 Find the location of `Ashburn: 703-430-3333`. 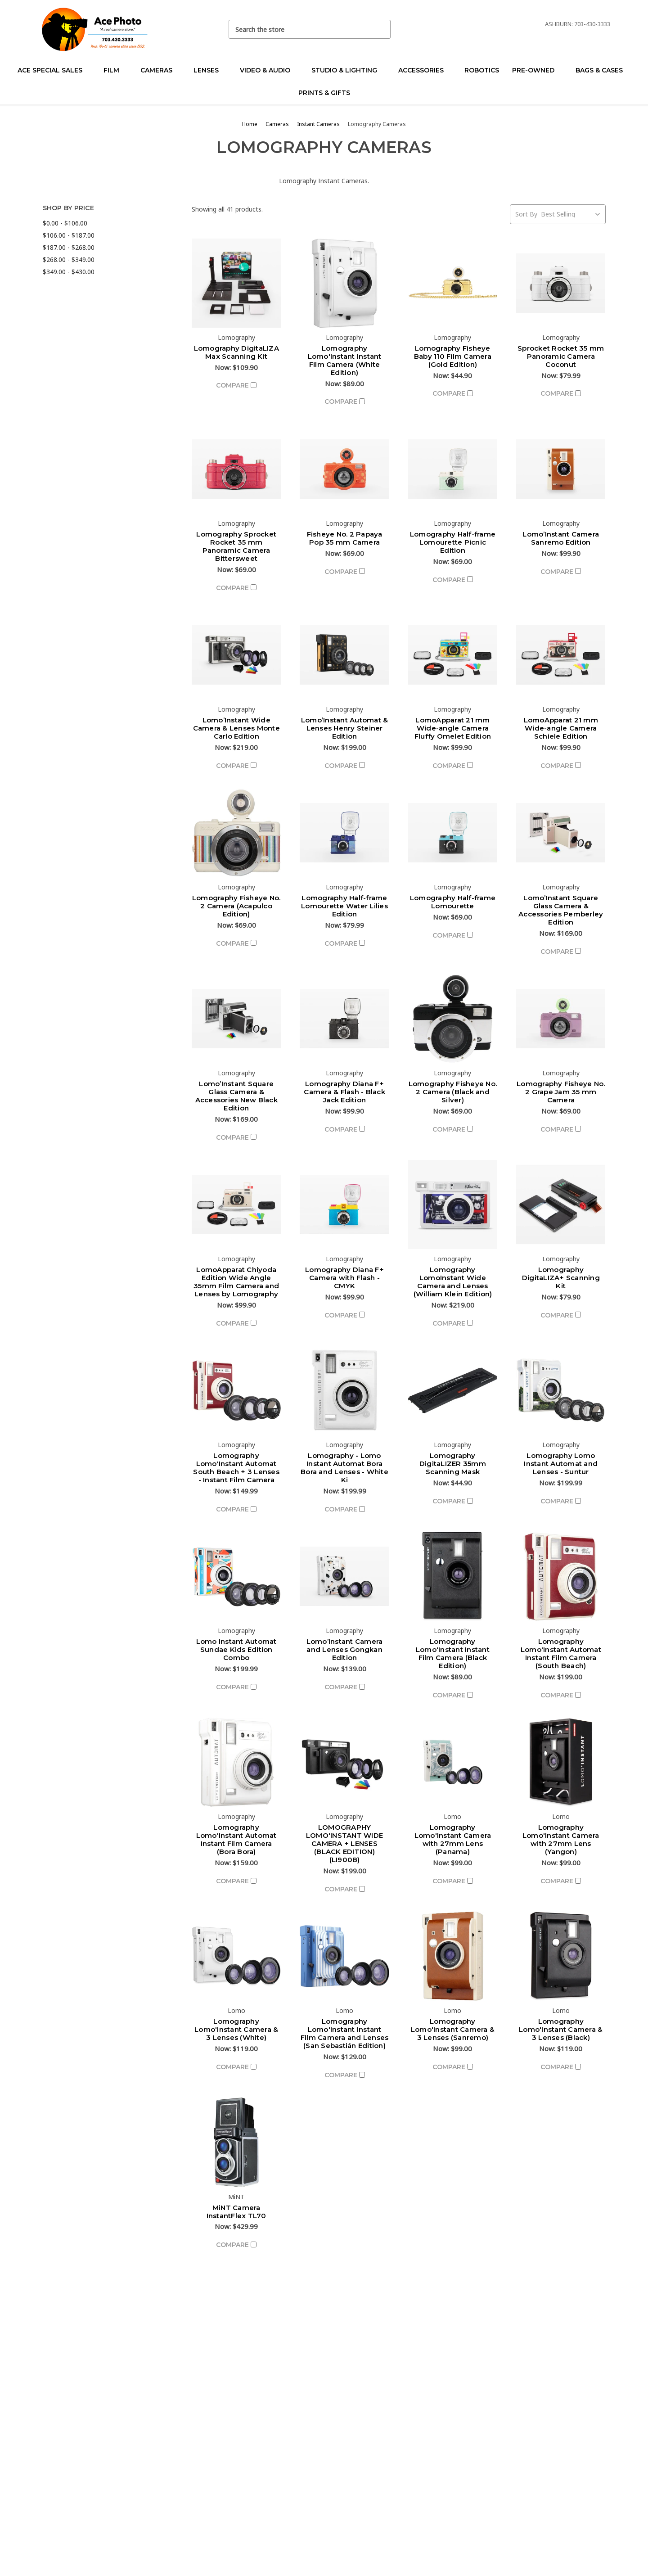

Ashburn: 703-430-3333 is located at coordinates (577, 24).